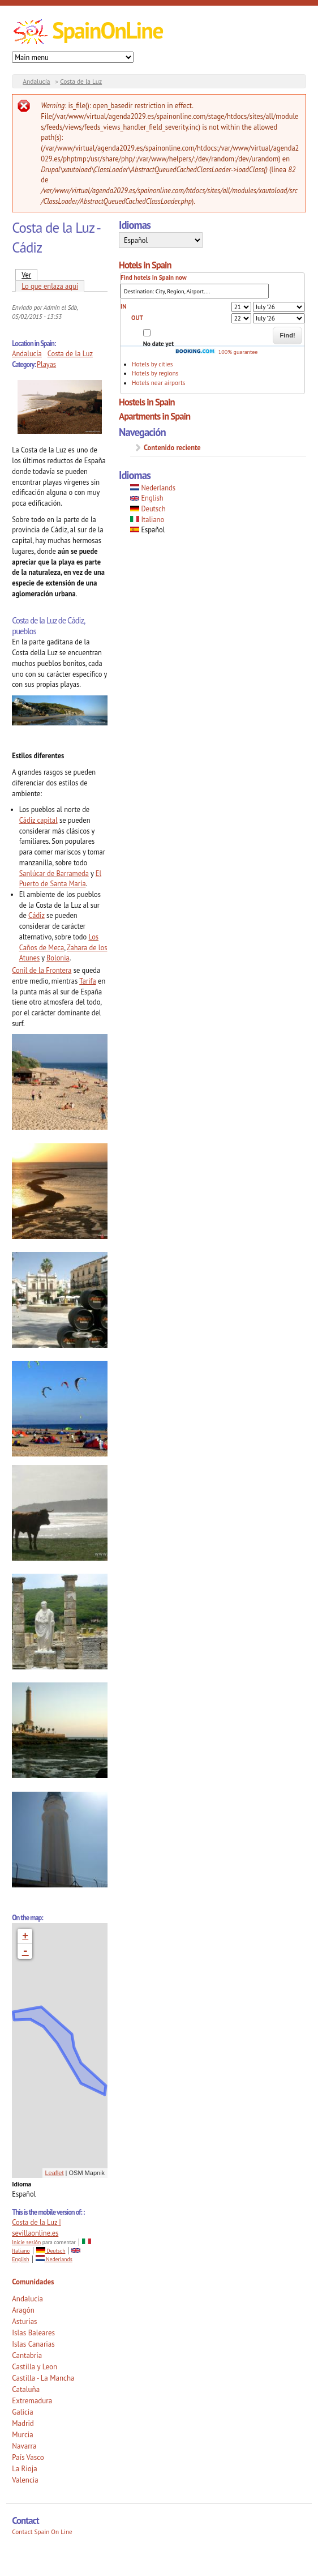  I want to click on OUT, so click(137, 318).